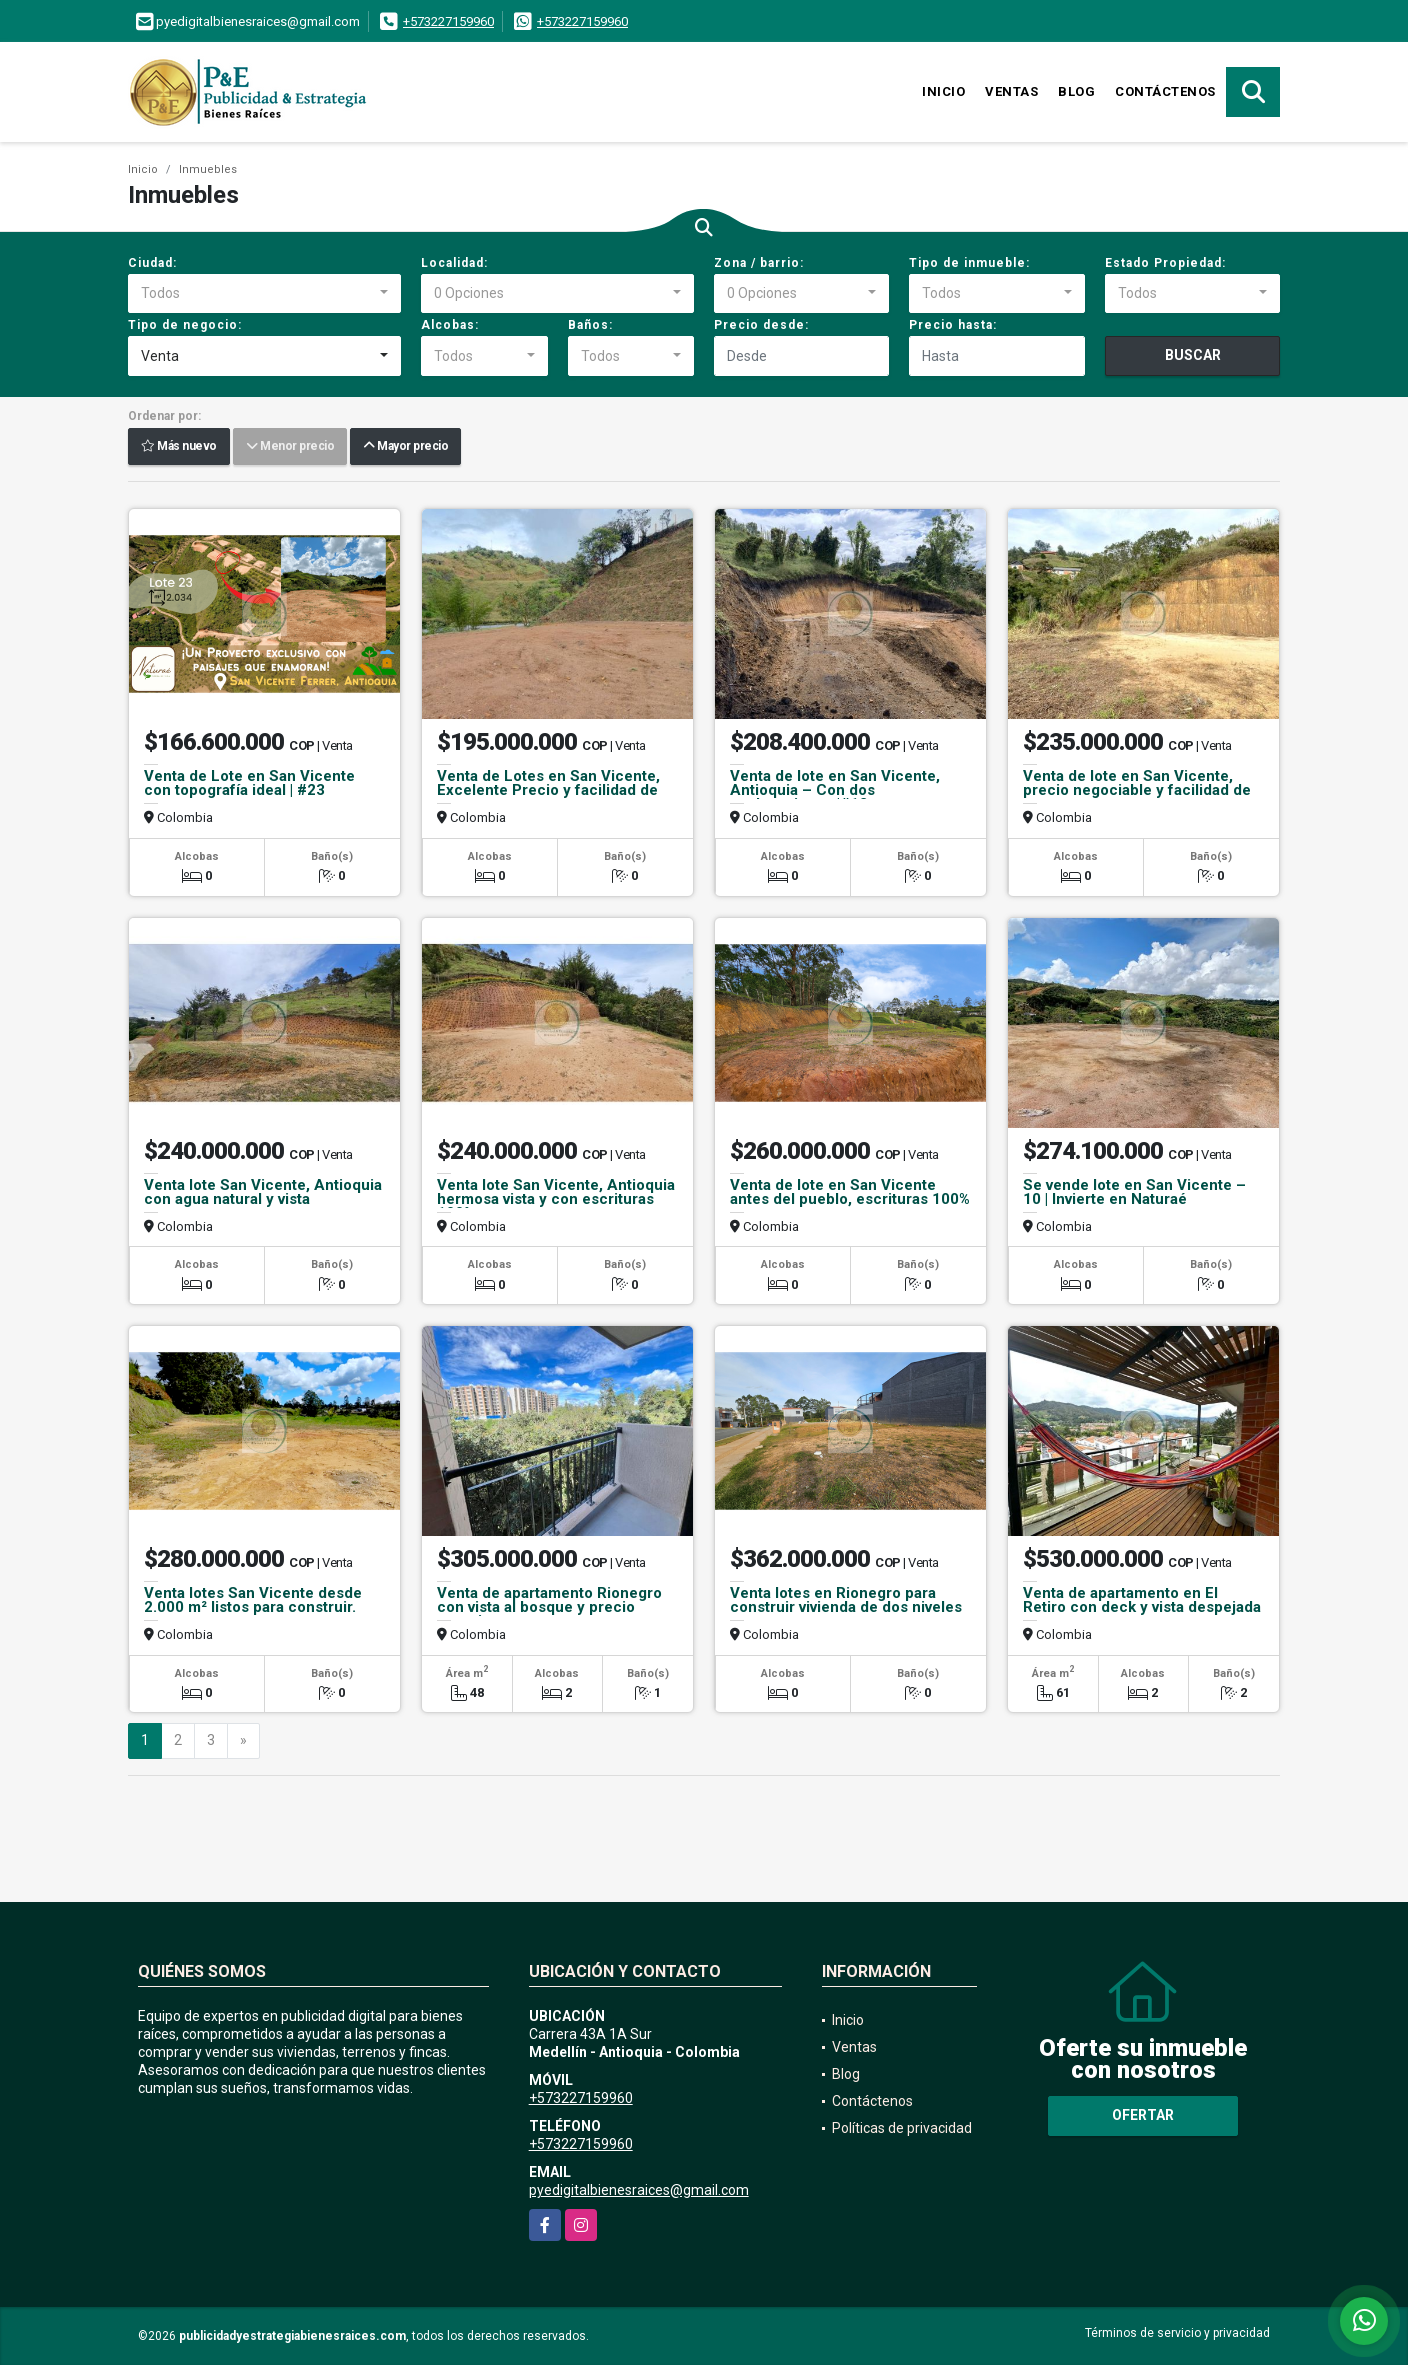 This screenshot has height=2365, width=1408. What do you see at coordinates (548, 790) in the screenshot?
I see `Venta de Lotes en San Vicente, Excelente Precio y facilidad de pago` at bounding box center [548, 790].